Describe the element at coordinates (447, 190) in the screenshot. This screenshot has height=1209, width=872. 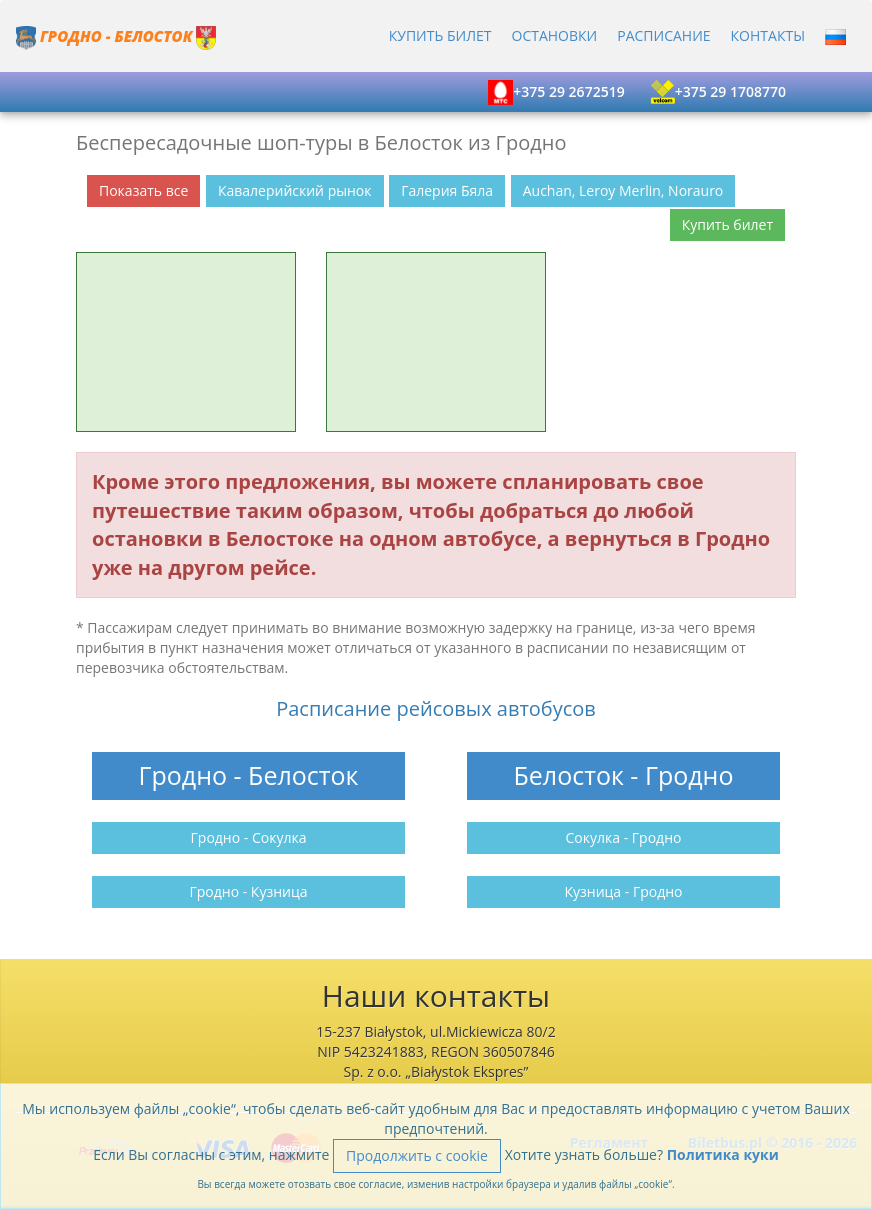
I see `Галерия Бяла` at that location.